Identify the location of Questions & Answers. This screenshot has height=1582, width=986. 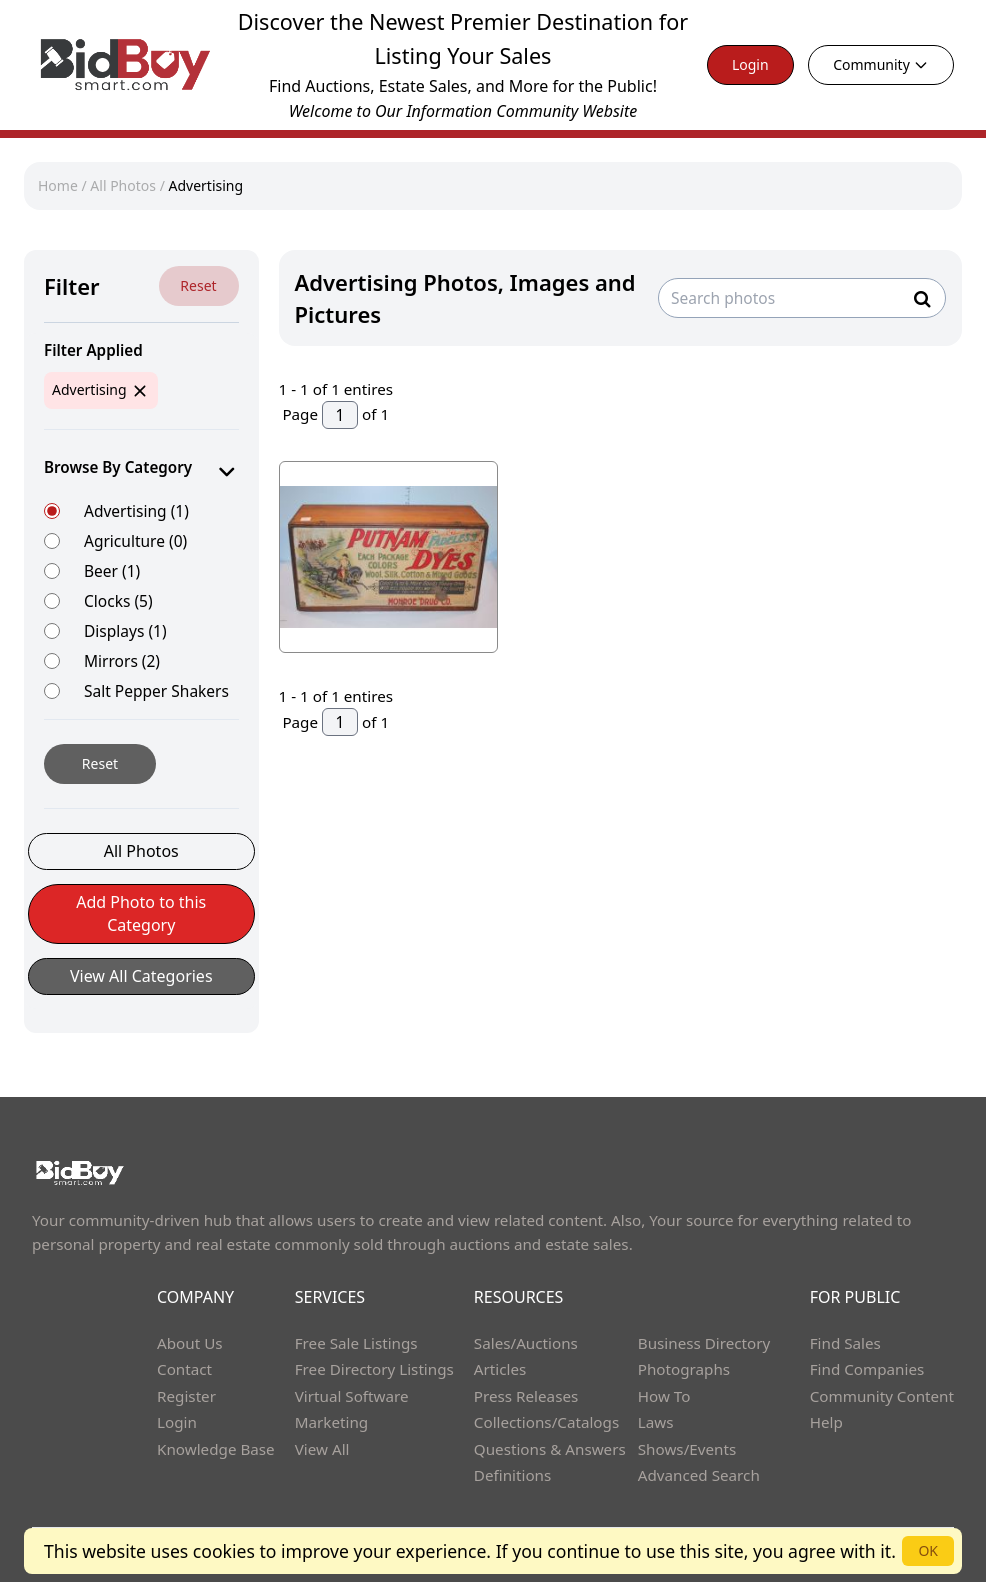
(550, 1449).